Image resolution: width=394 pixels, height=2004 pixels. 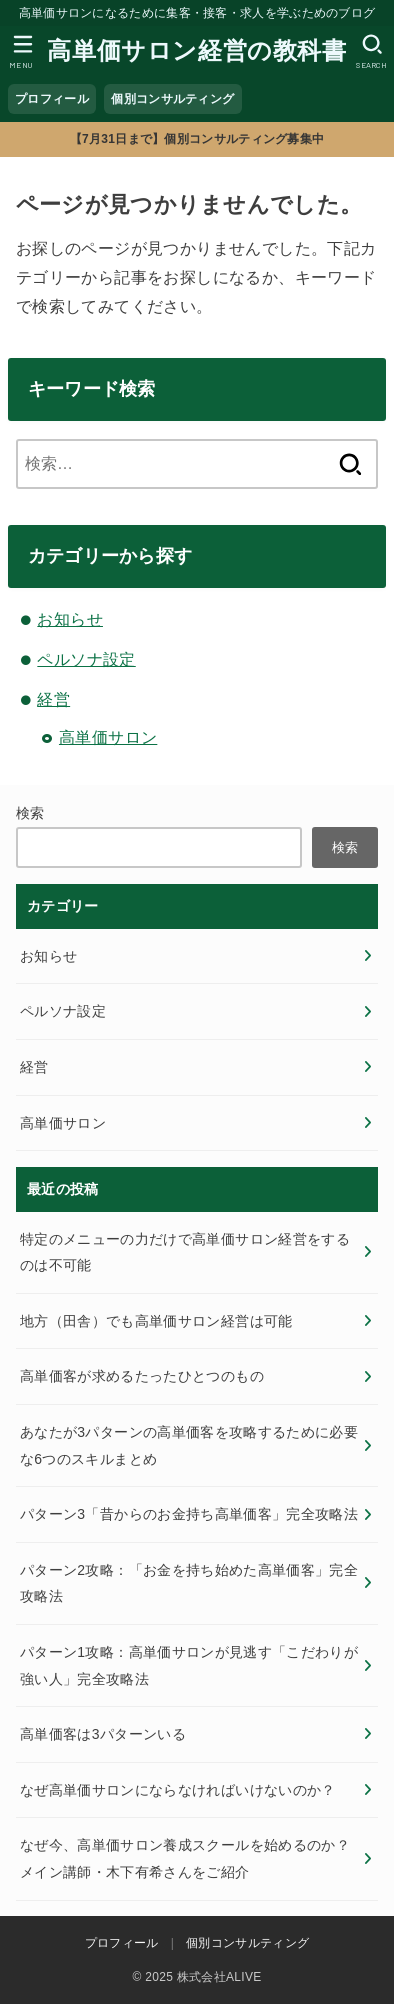 I want to click on 検索, so click(x=30, y=813).